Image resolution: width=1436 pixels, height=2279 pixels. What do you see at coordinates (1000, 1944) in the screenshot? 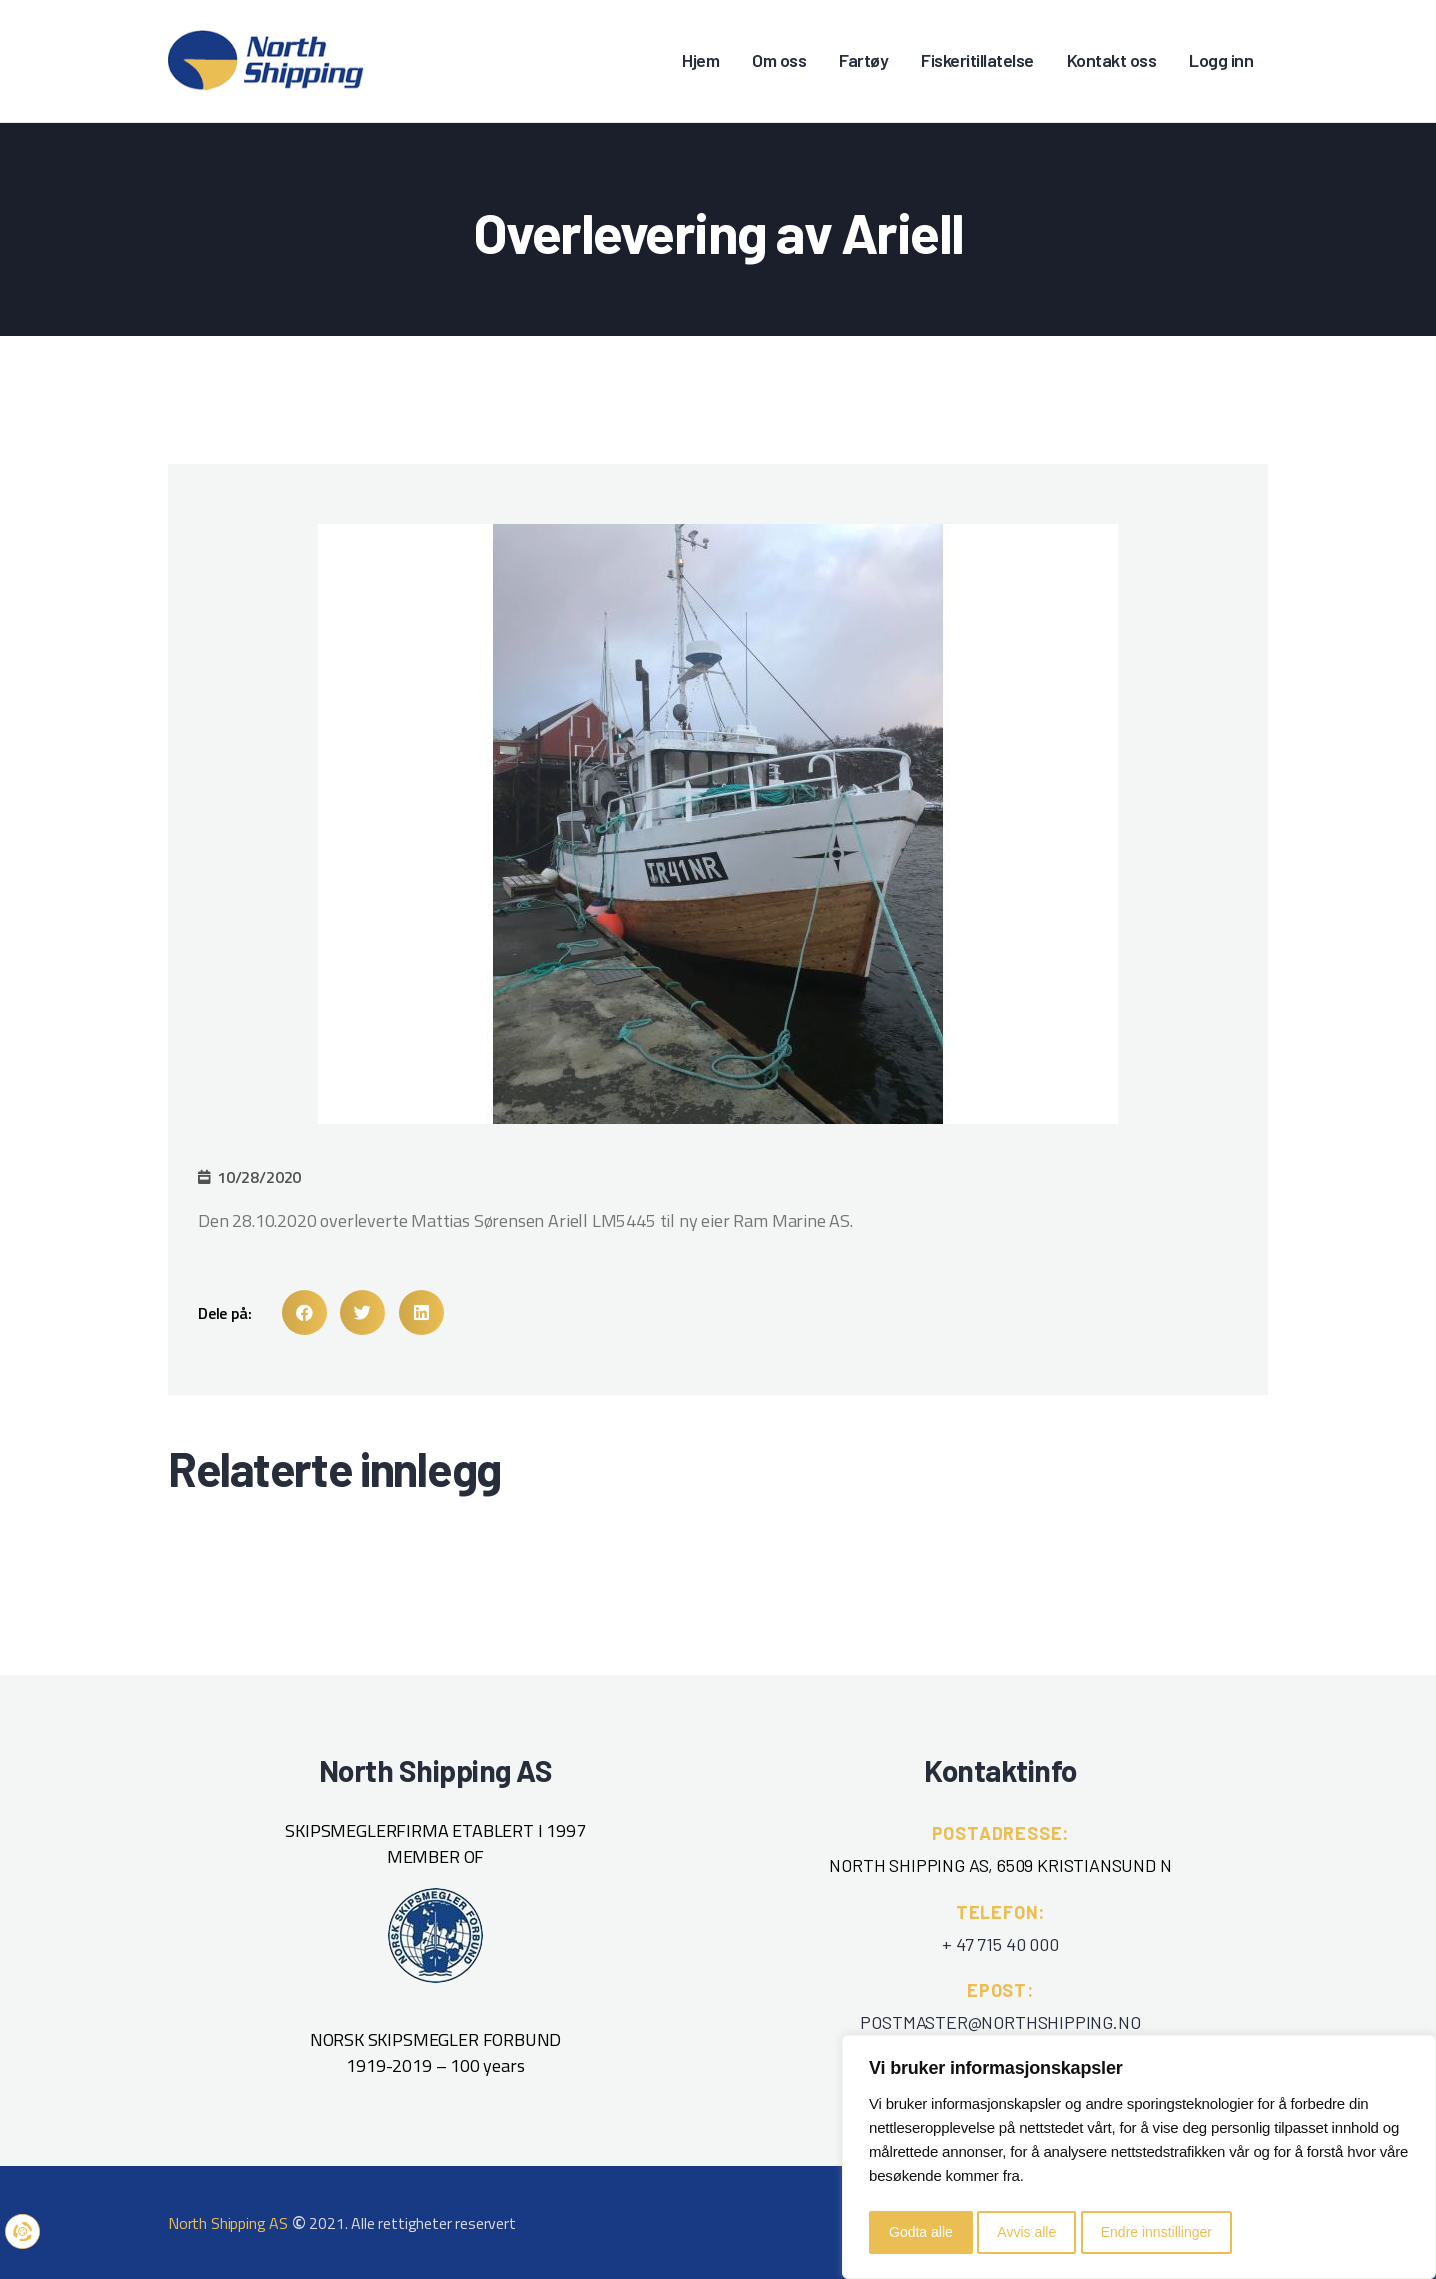
I see `+ 47 715 40 000` at bounding box center [1000, 1944].